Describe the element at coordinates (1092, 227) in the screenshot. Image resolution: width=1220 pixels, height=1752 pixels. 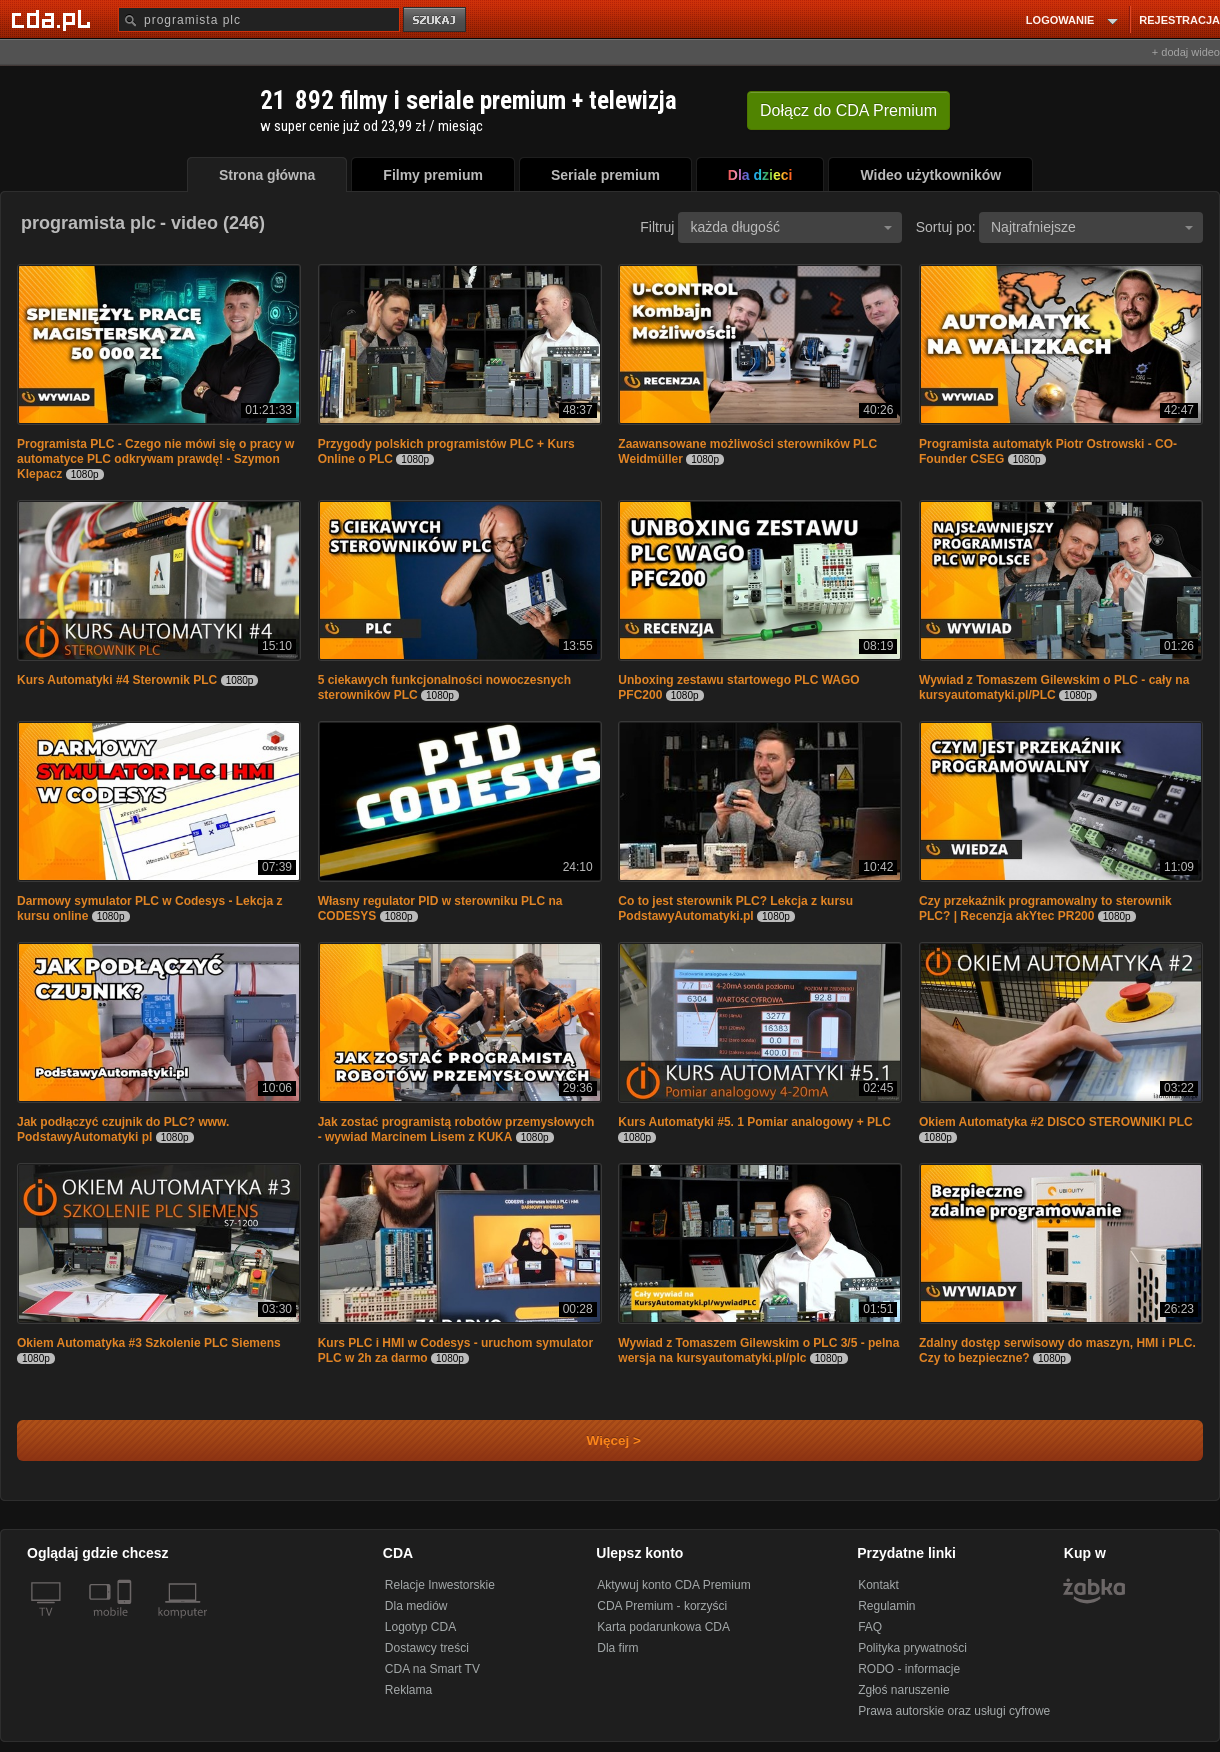
I see `Najtrafniejsze` at that location.